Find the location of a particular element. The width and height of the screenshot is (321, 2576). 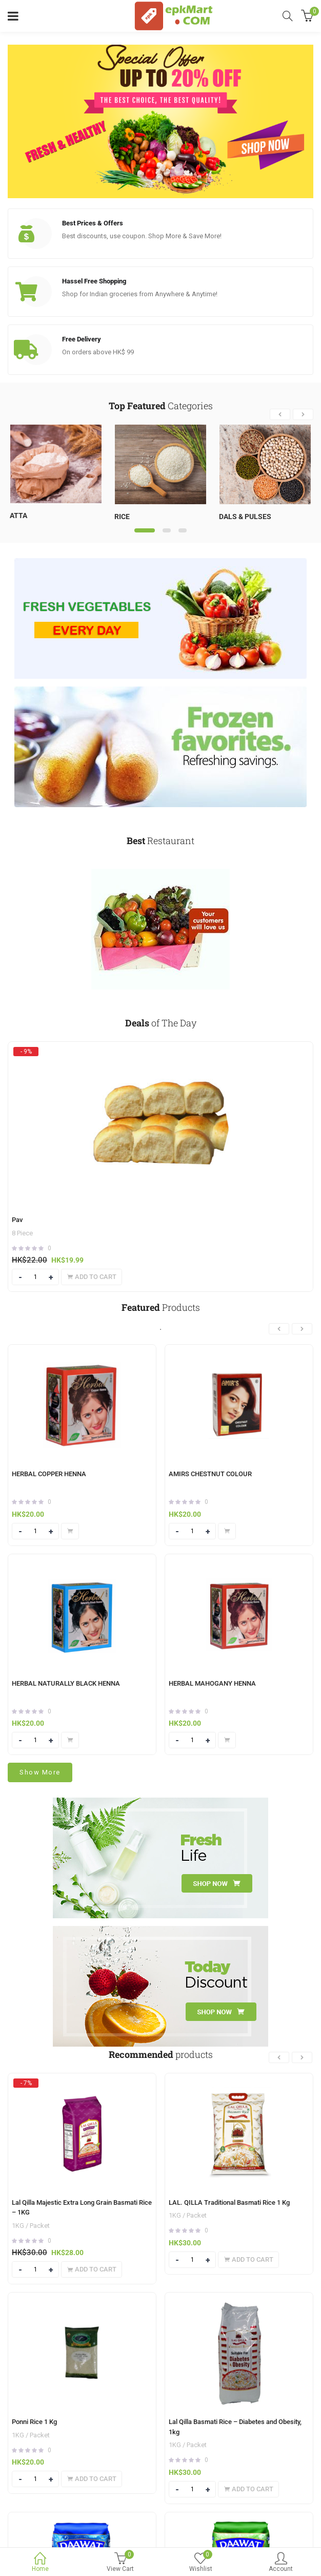

[Add to cart: “HERBAL MAHOGANY HENNA”] is located at coordinates (226, 1740).